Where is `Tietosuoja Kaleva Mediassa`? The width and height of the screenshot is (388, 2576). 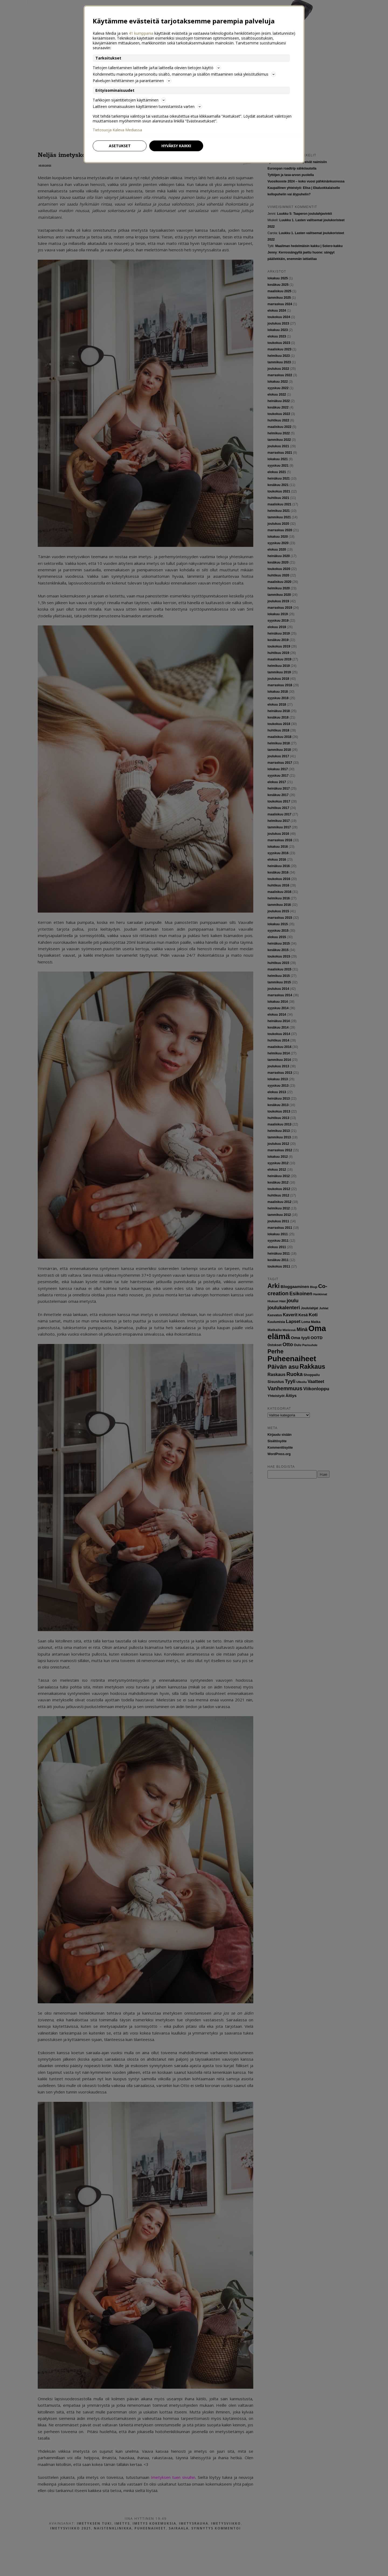
Tietosuoja Kaleva Mediassa is located at coordinates (117, 130).